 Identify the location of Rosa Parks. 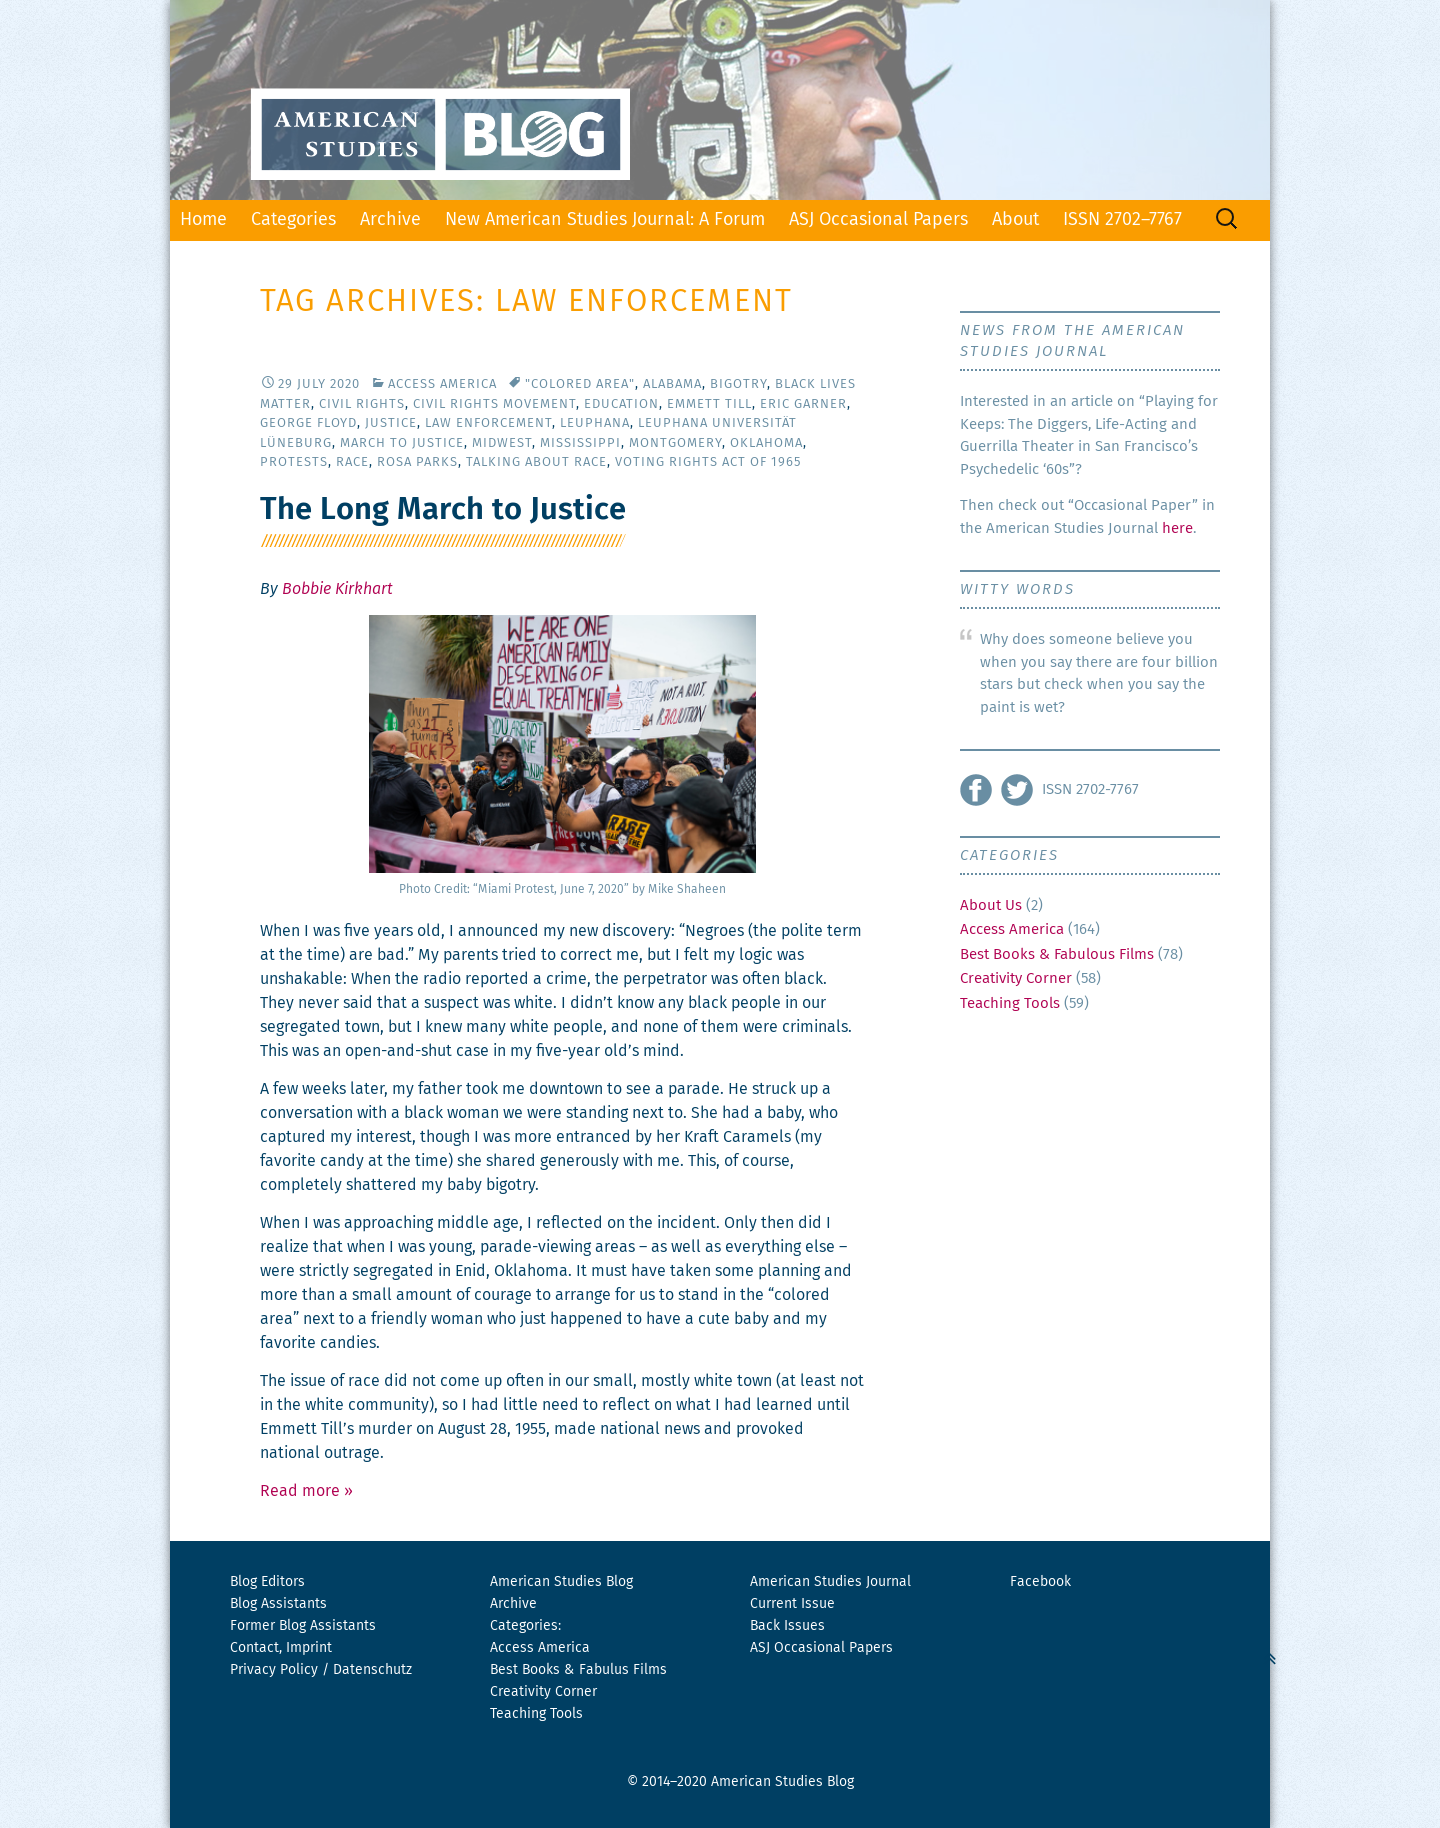
(417, 462).